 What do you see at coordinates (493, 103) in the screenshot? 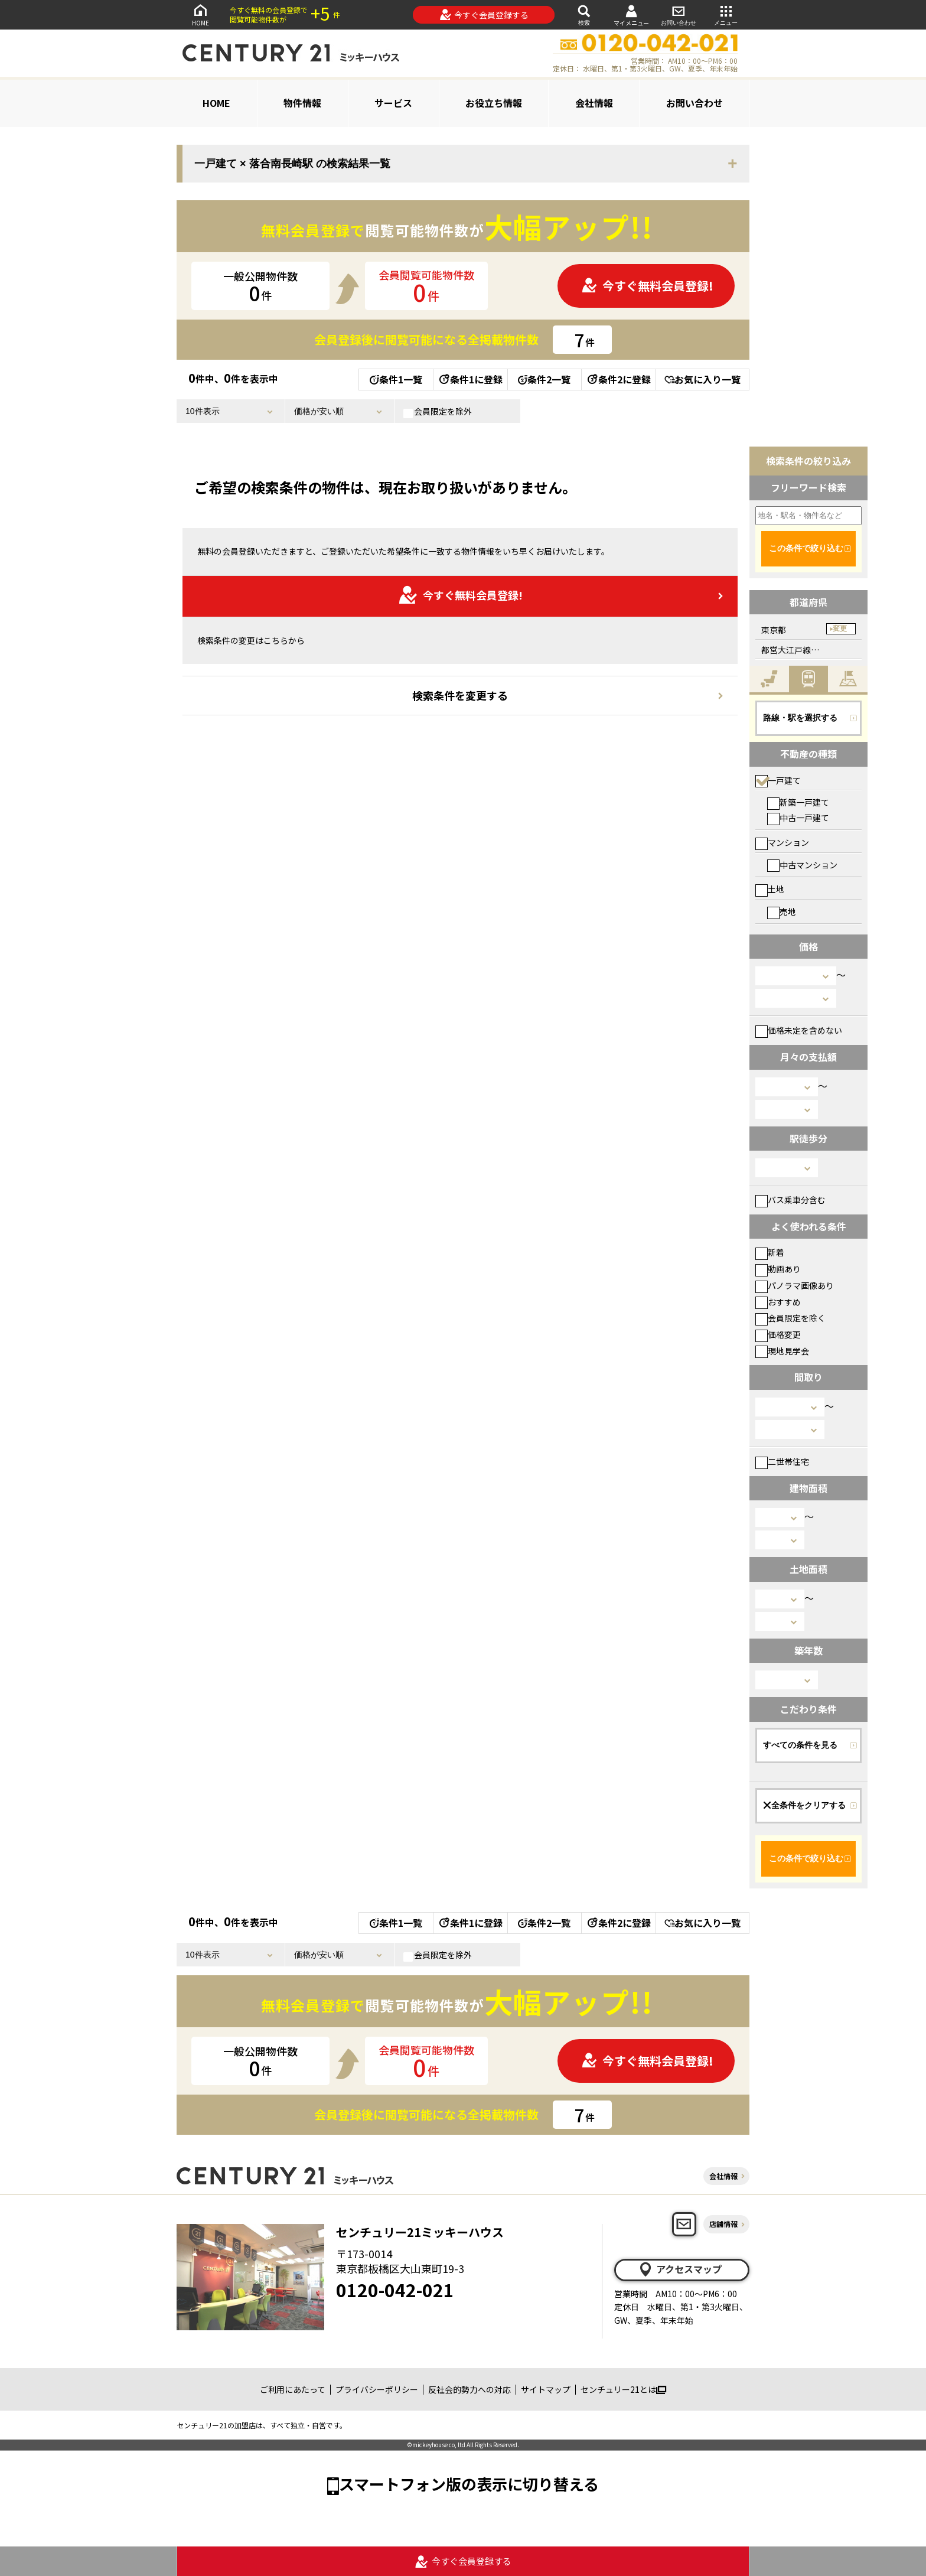
I see `お役立ち情報` at bounding box center [493, 103].